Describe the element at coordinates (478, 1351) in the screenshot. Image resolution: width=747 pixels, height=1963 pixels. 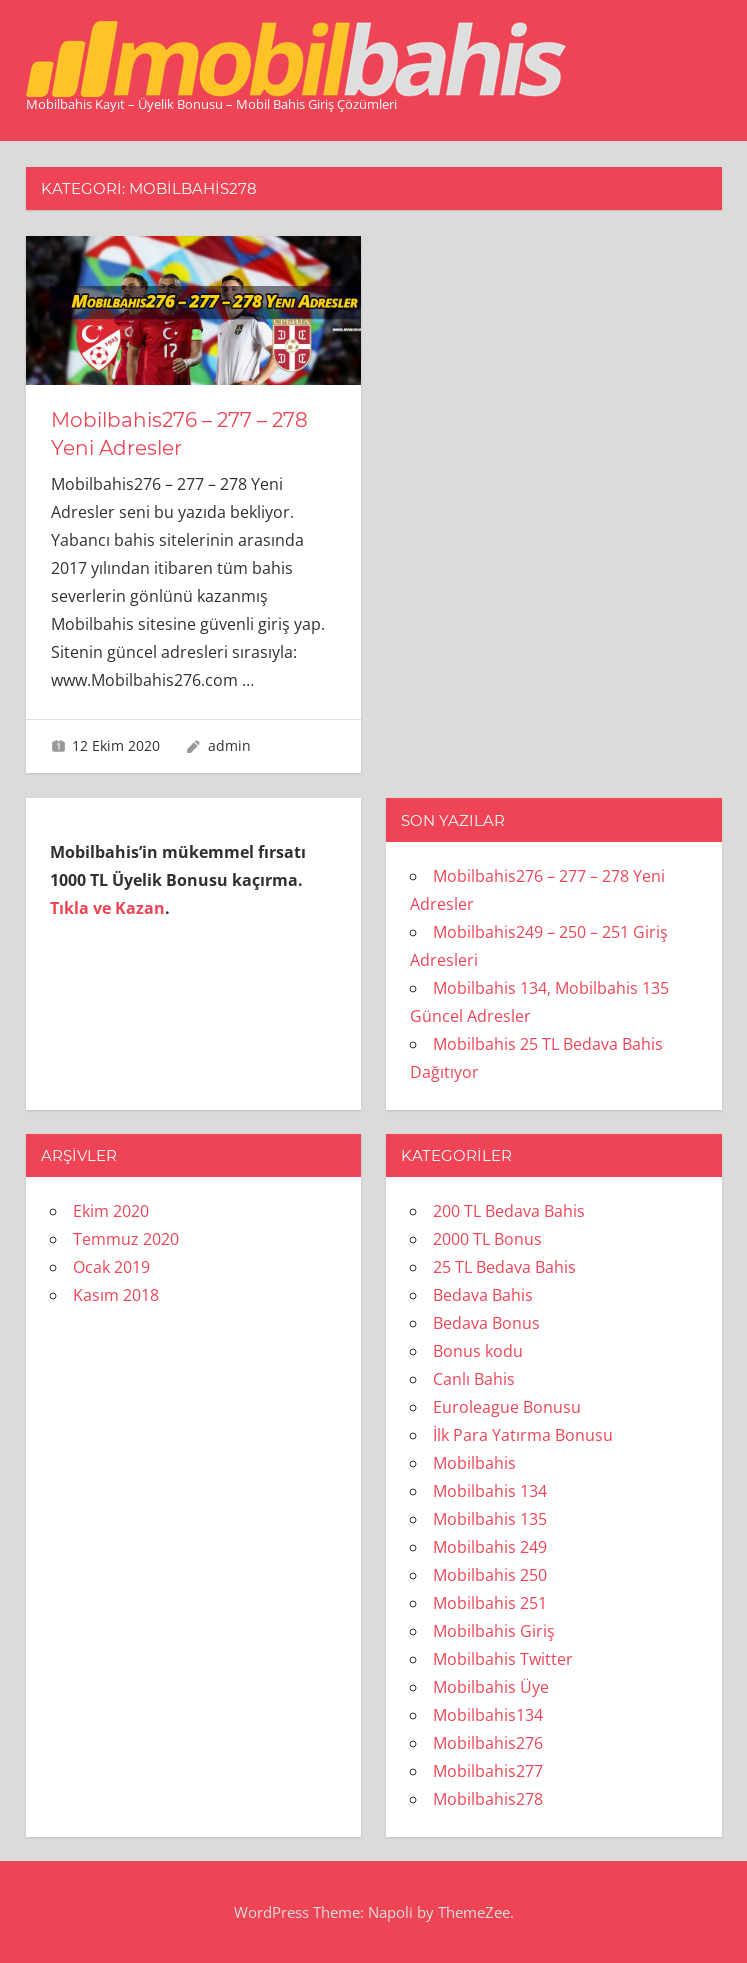
I see `Bonus kodu` at that location.